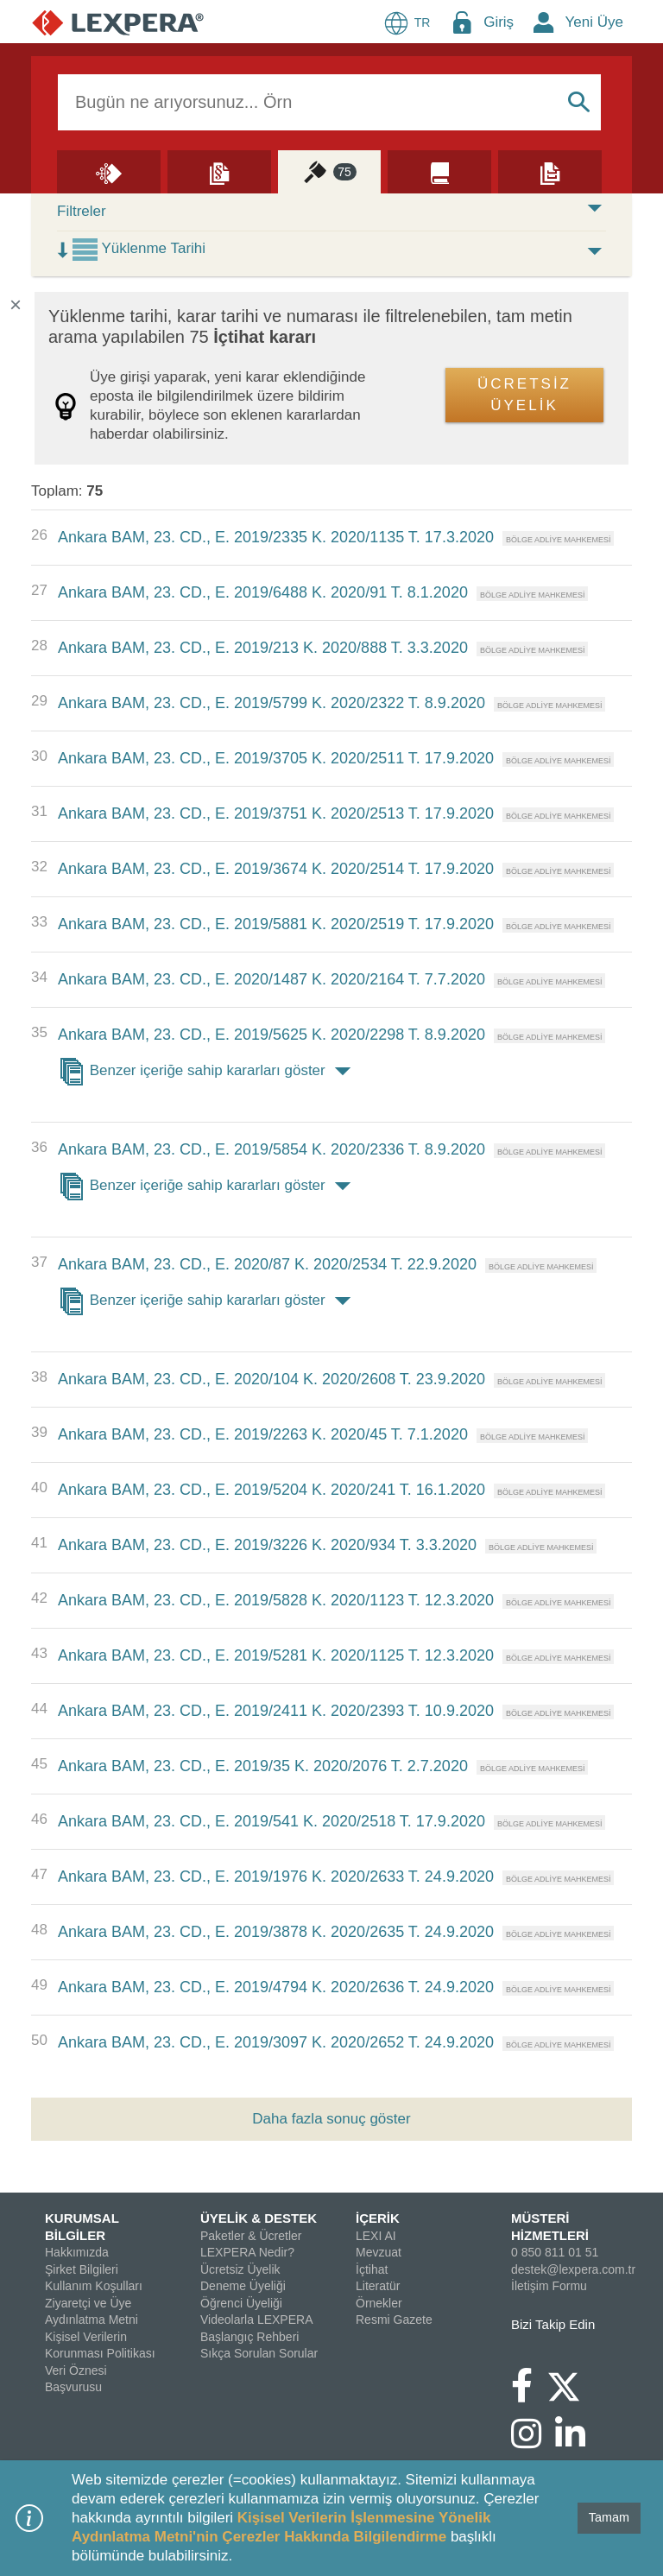 The image size is (663, 2576). Describe the element at coordinates (267, 1545) in the screenshot. I see `Ankara BAM, 23. CD., E. 2019/3226 K. 2020/934 T. 3.3.2020` at that location.